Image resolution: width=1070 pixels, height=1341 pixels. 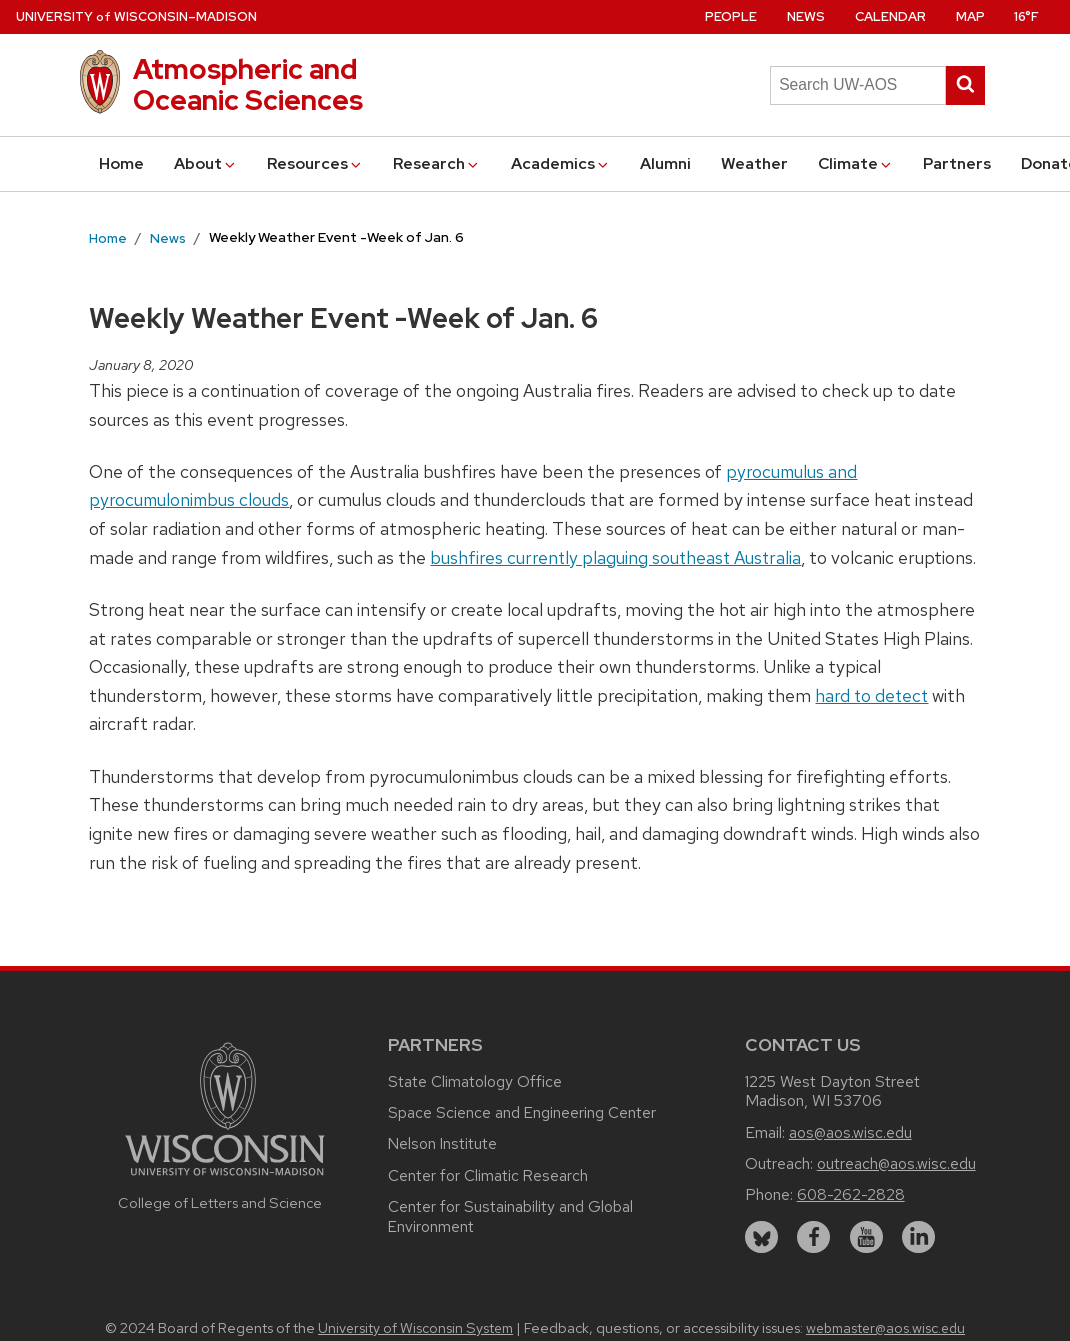 I want to click on [bluesky], so click(x=761, y=1237).